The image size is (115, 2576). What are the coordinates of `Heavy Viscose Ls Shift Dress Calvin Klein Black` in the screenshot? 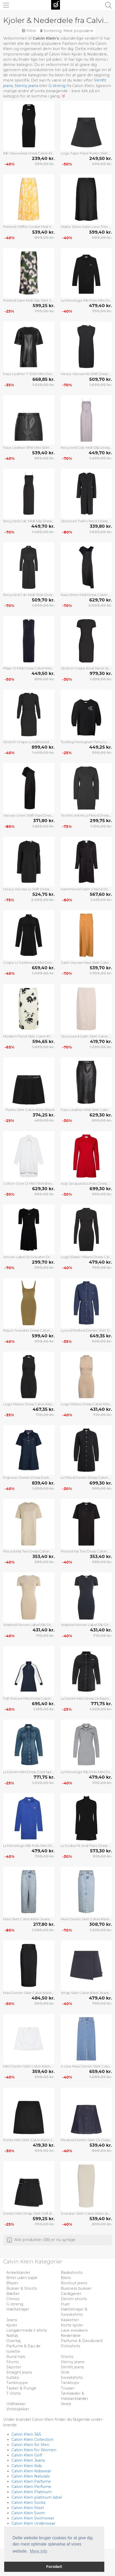 It's located at (29, 889).